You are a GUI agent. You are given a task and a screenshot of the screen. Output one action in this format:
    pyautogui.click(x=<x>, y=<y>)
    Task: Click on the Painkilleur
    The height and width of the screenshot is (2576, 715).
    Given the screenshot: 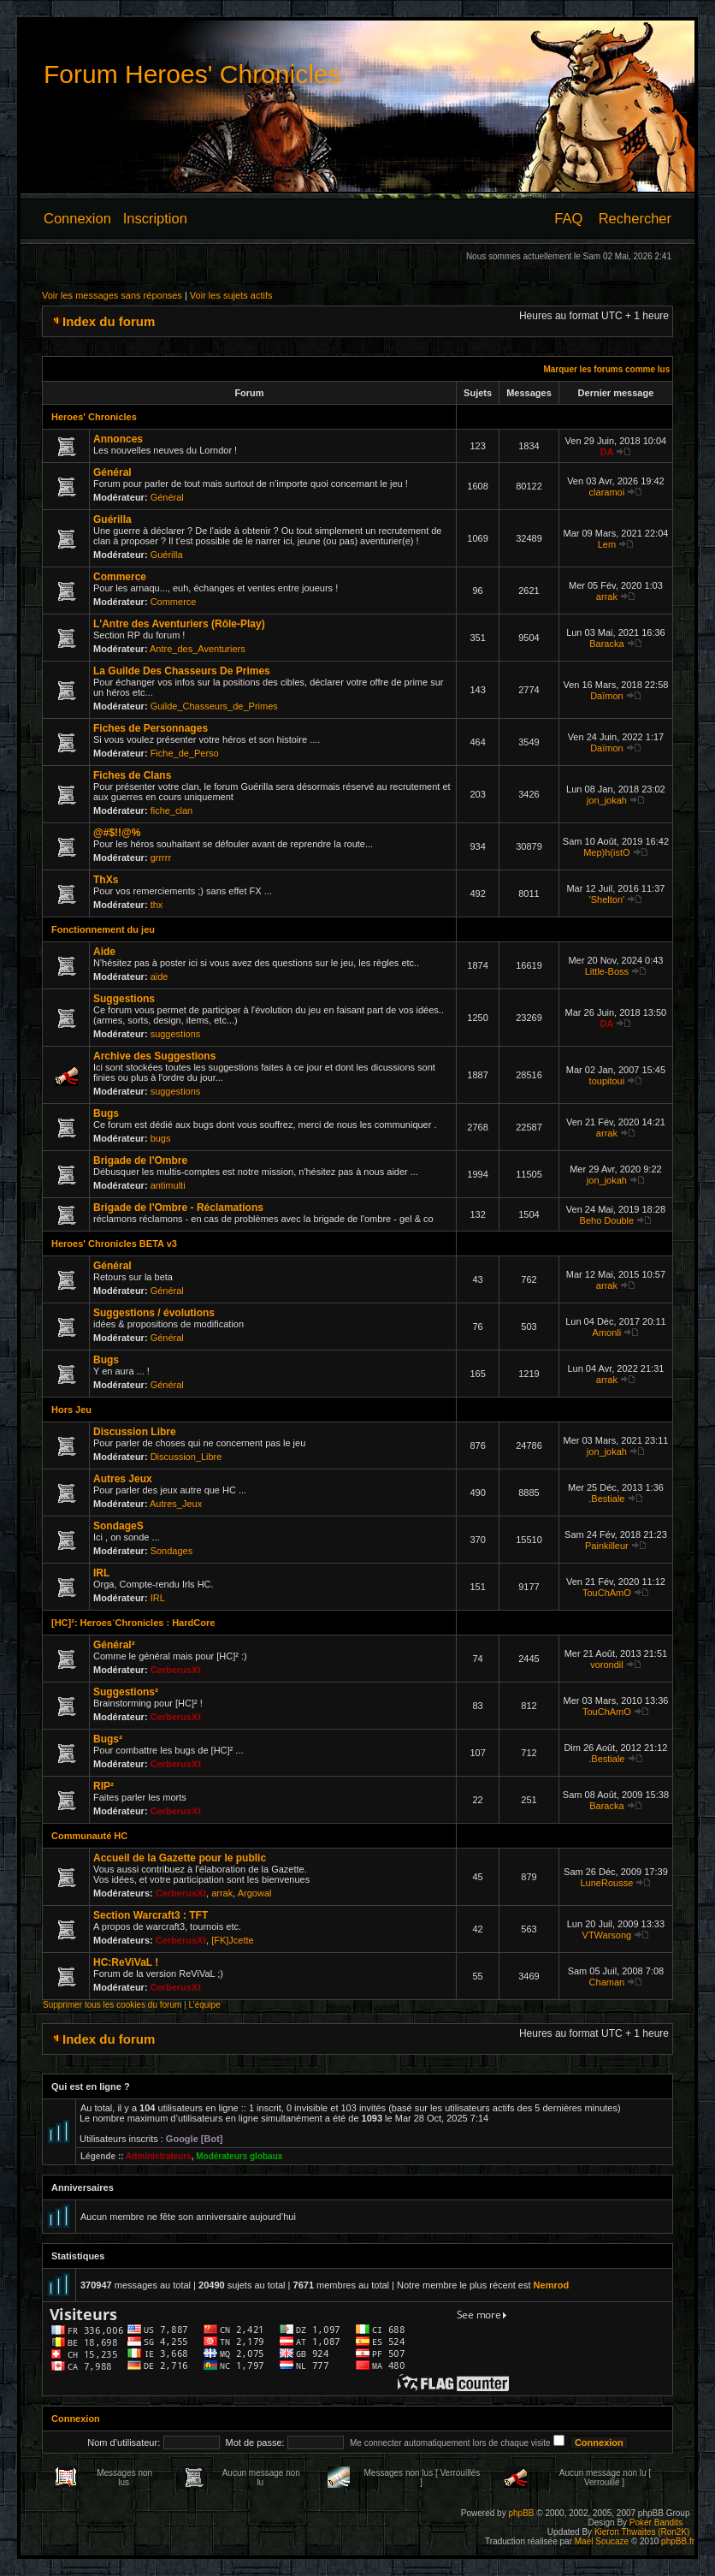 What is the action you would take?
    pyautogui.click(x=607, y=1545)
    